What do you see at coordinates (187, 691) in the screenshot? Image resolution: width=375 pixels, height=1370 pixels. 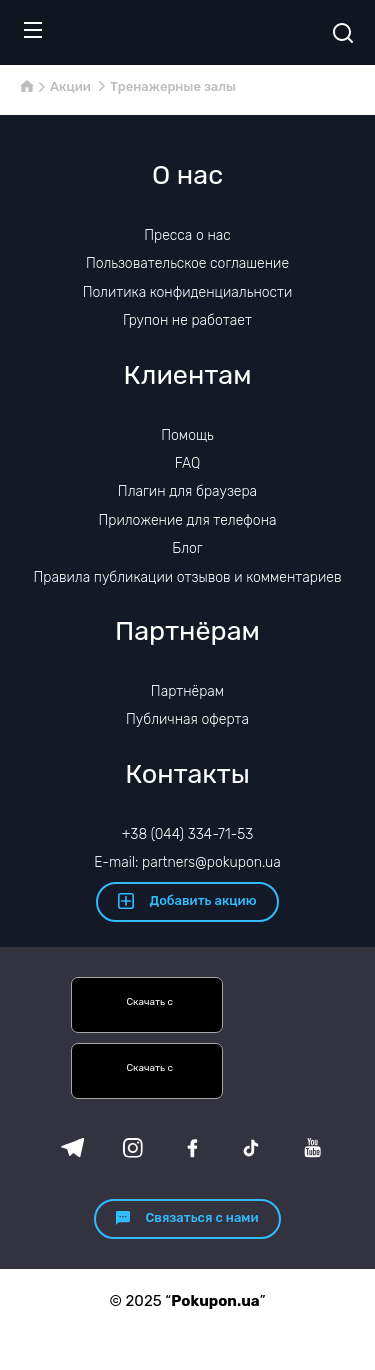 I see `Партнёрам` at bounding box center [187, 691].